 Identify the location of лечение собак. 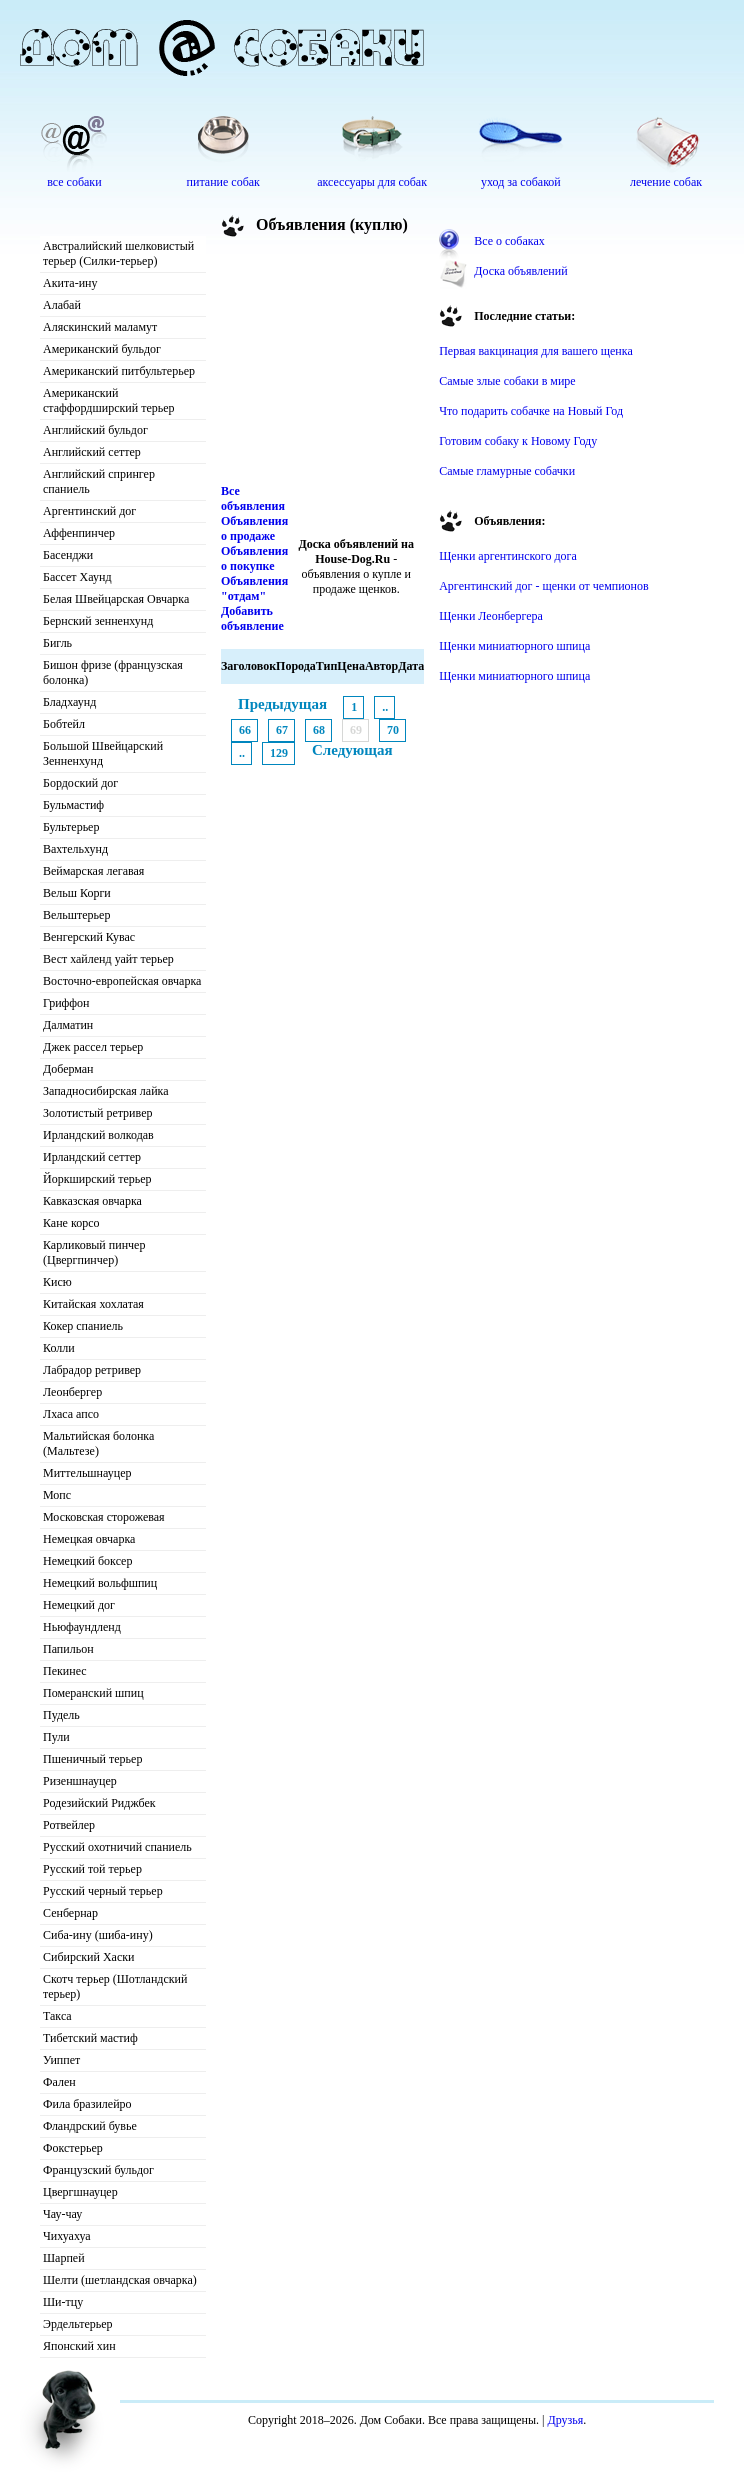
(666, 182).